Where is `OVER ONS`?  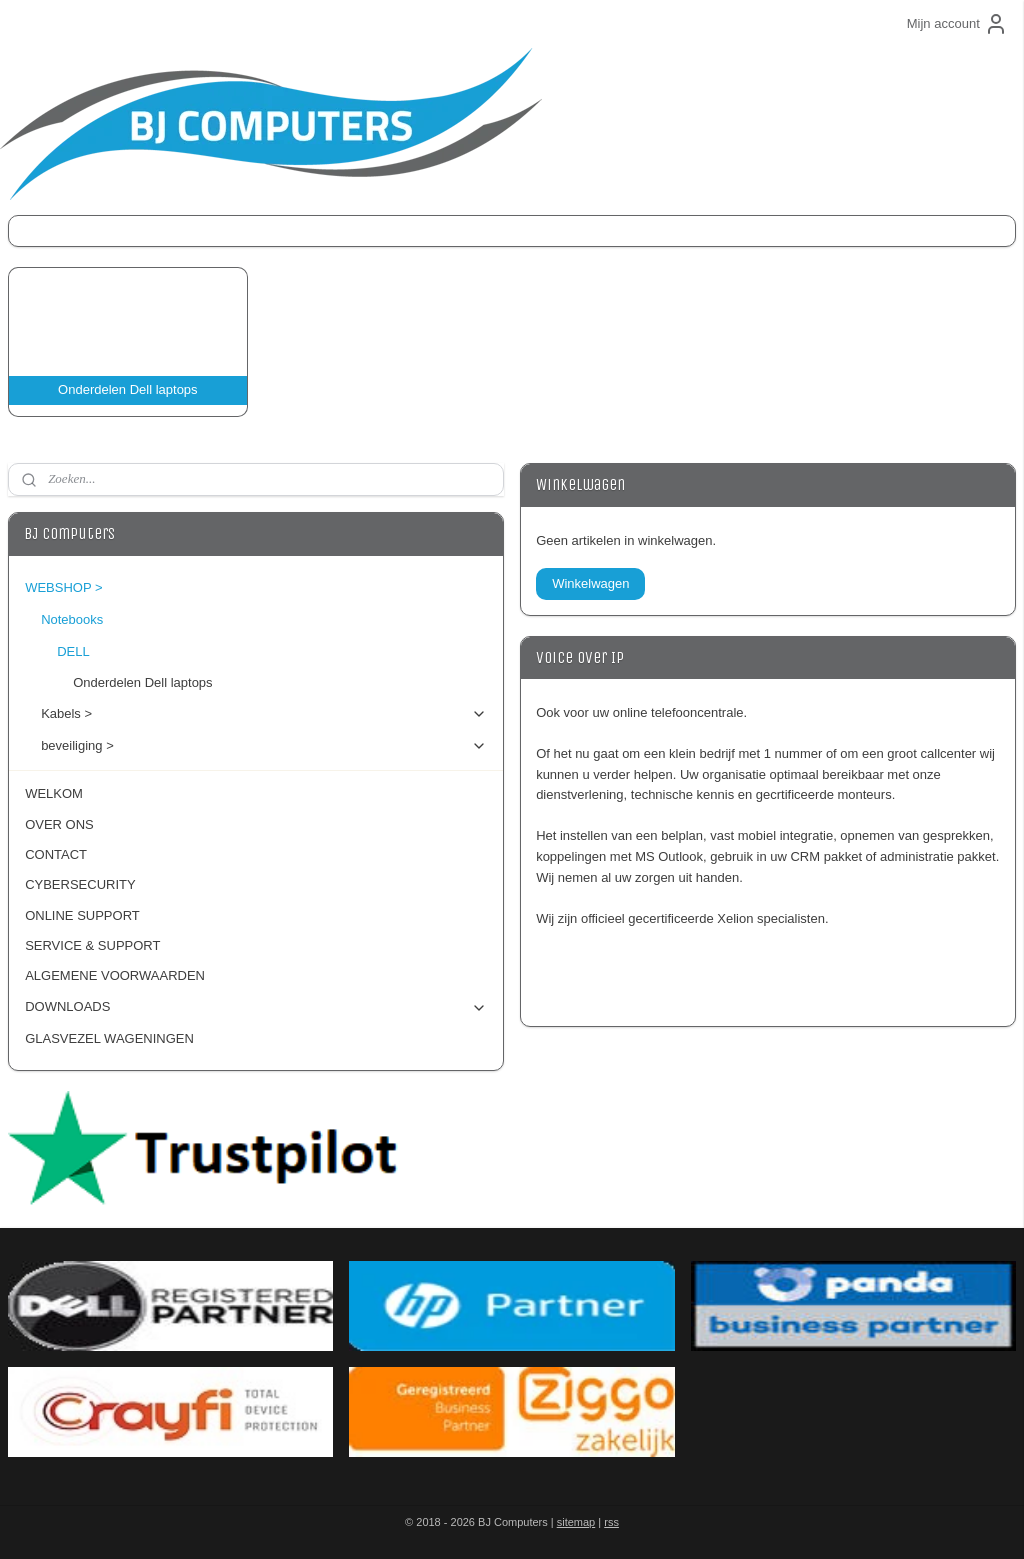 OVER ONS is located at coordinates (59, 824).